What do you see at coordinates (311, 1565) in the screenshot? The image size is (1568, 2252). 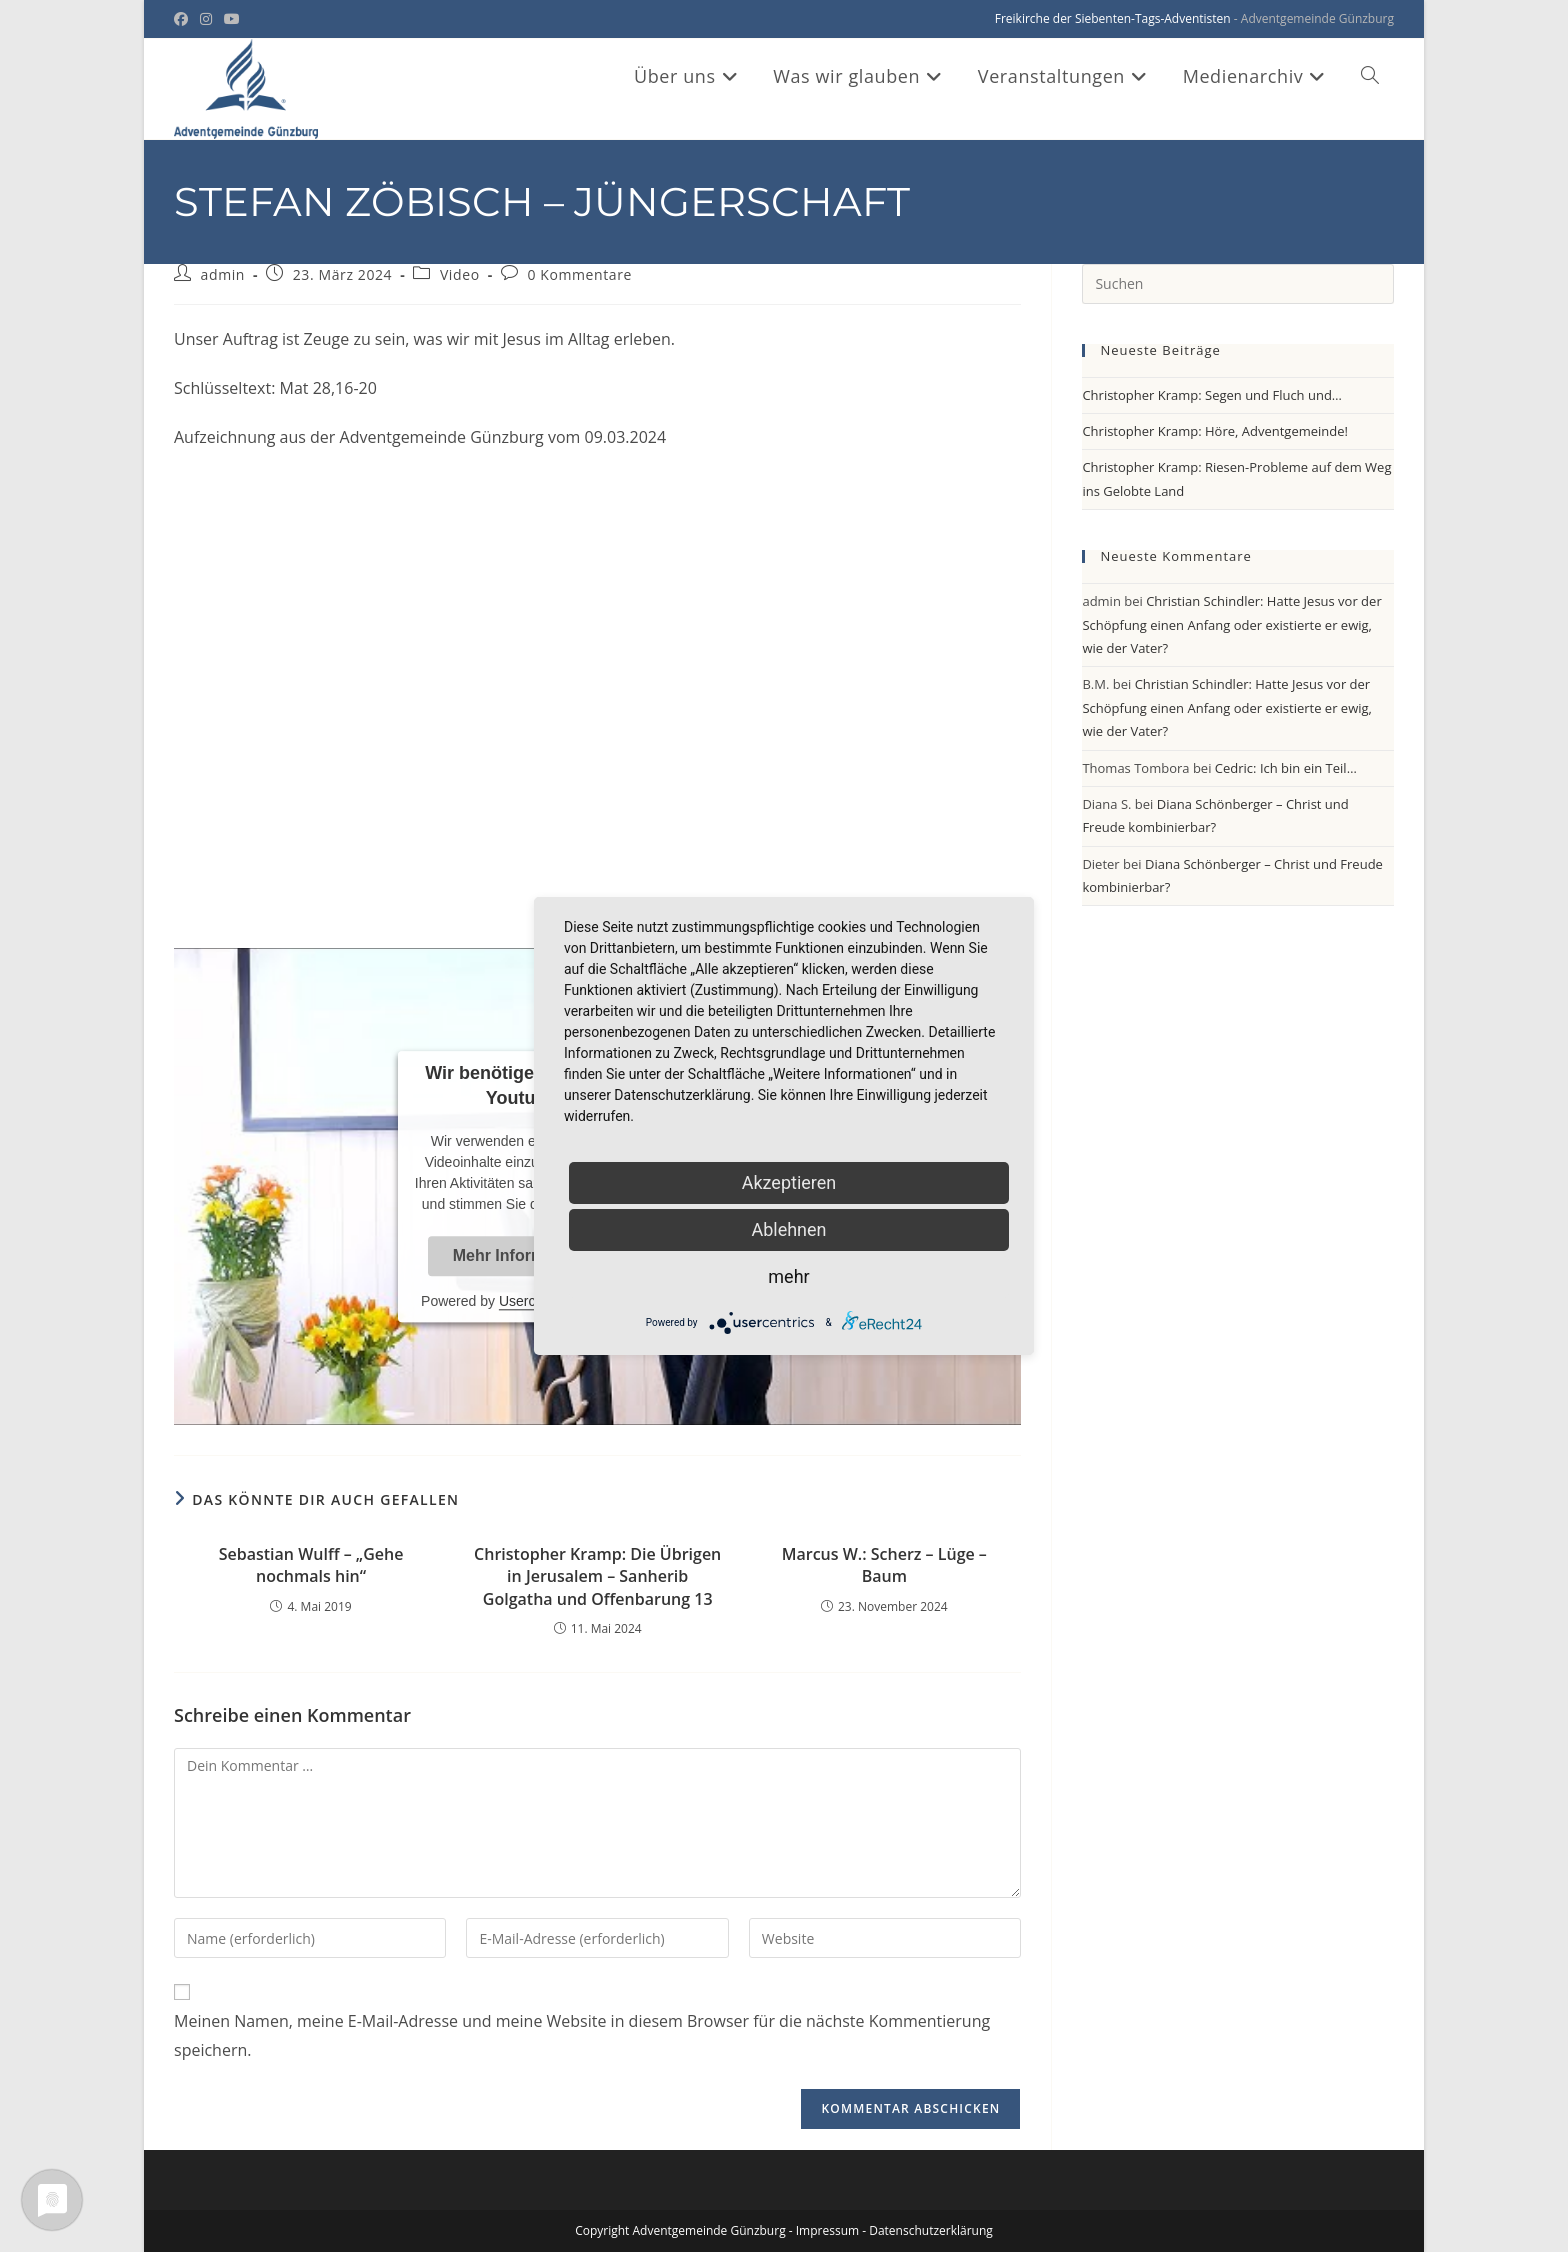 I see `Sebastian Wulff – „Gehe nochmals hin“` at bounding box center [311, 1565].